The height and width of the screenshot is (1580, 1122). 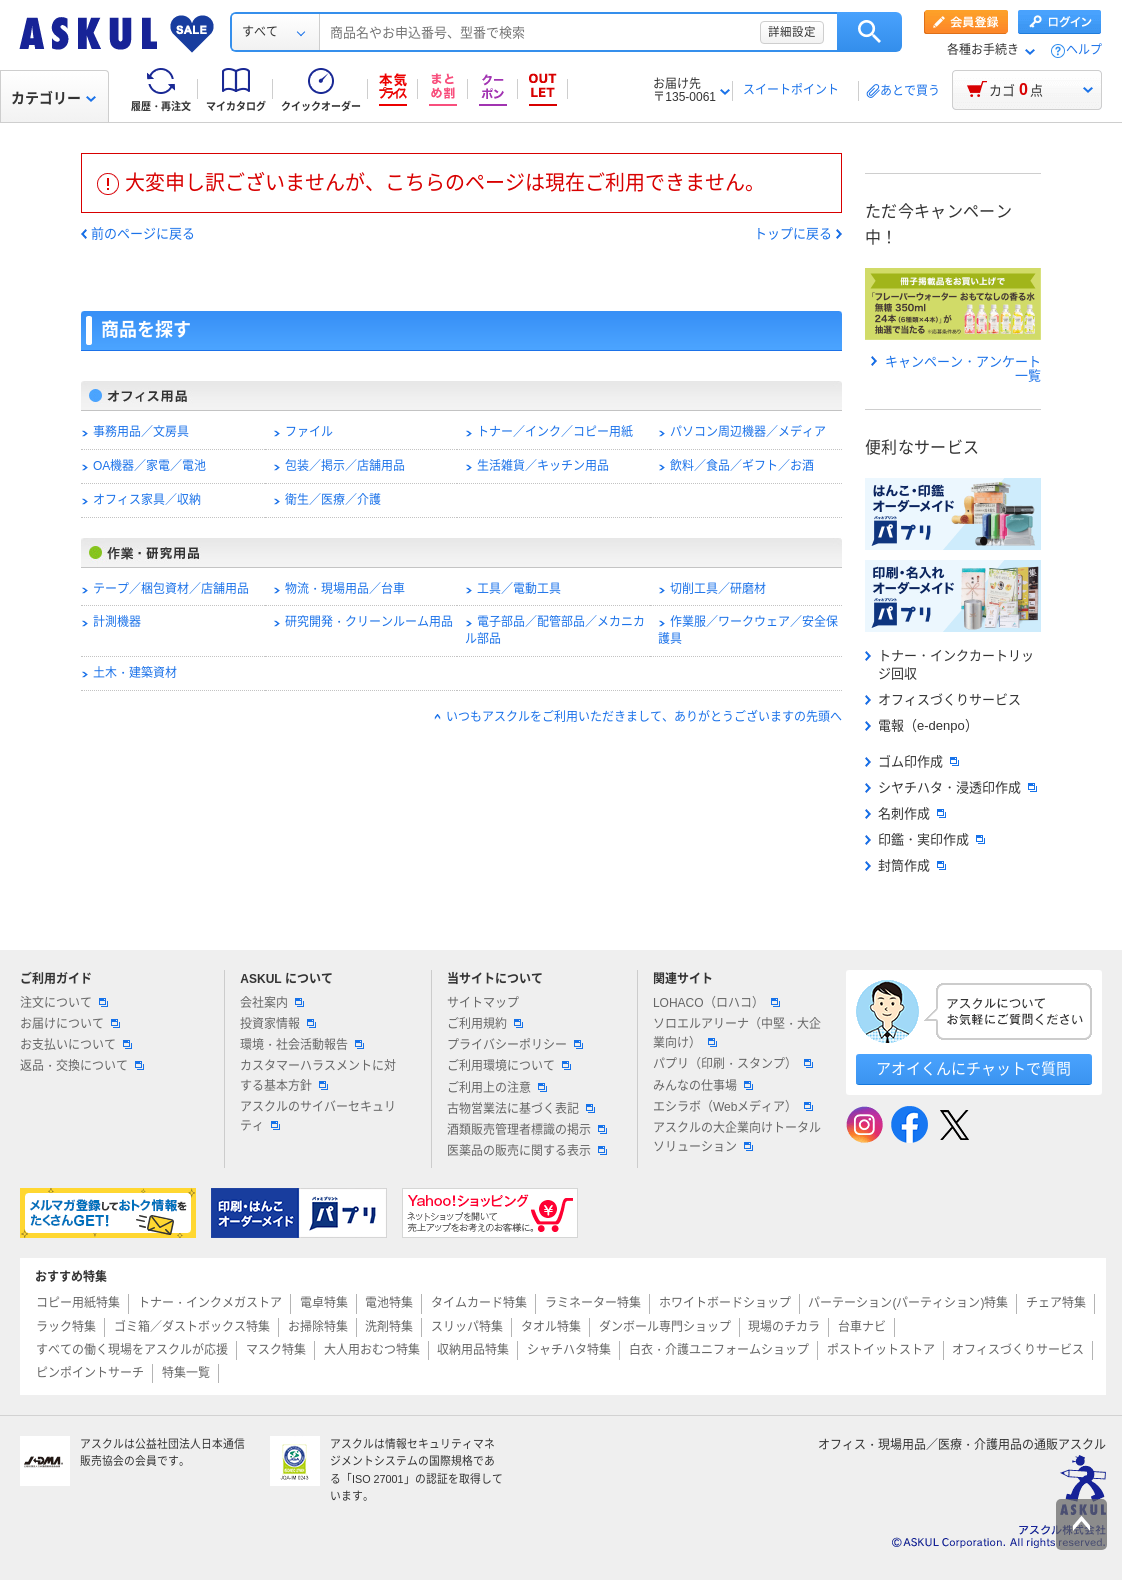 I want to click on アスクルの大企業向けトータルソリューション, so click(x=737, y=1137).